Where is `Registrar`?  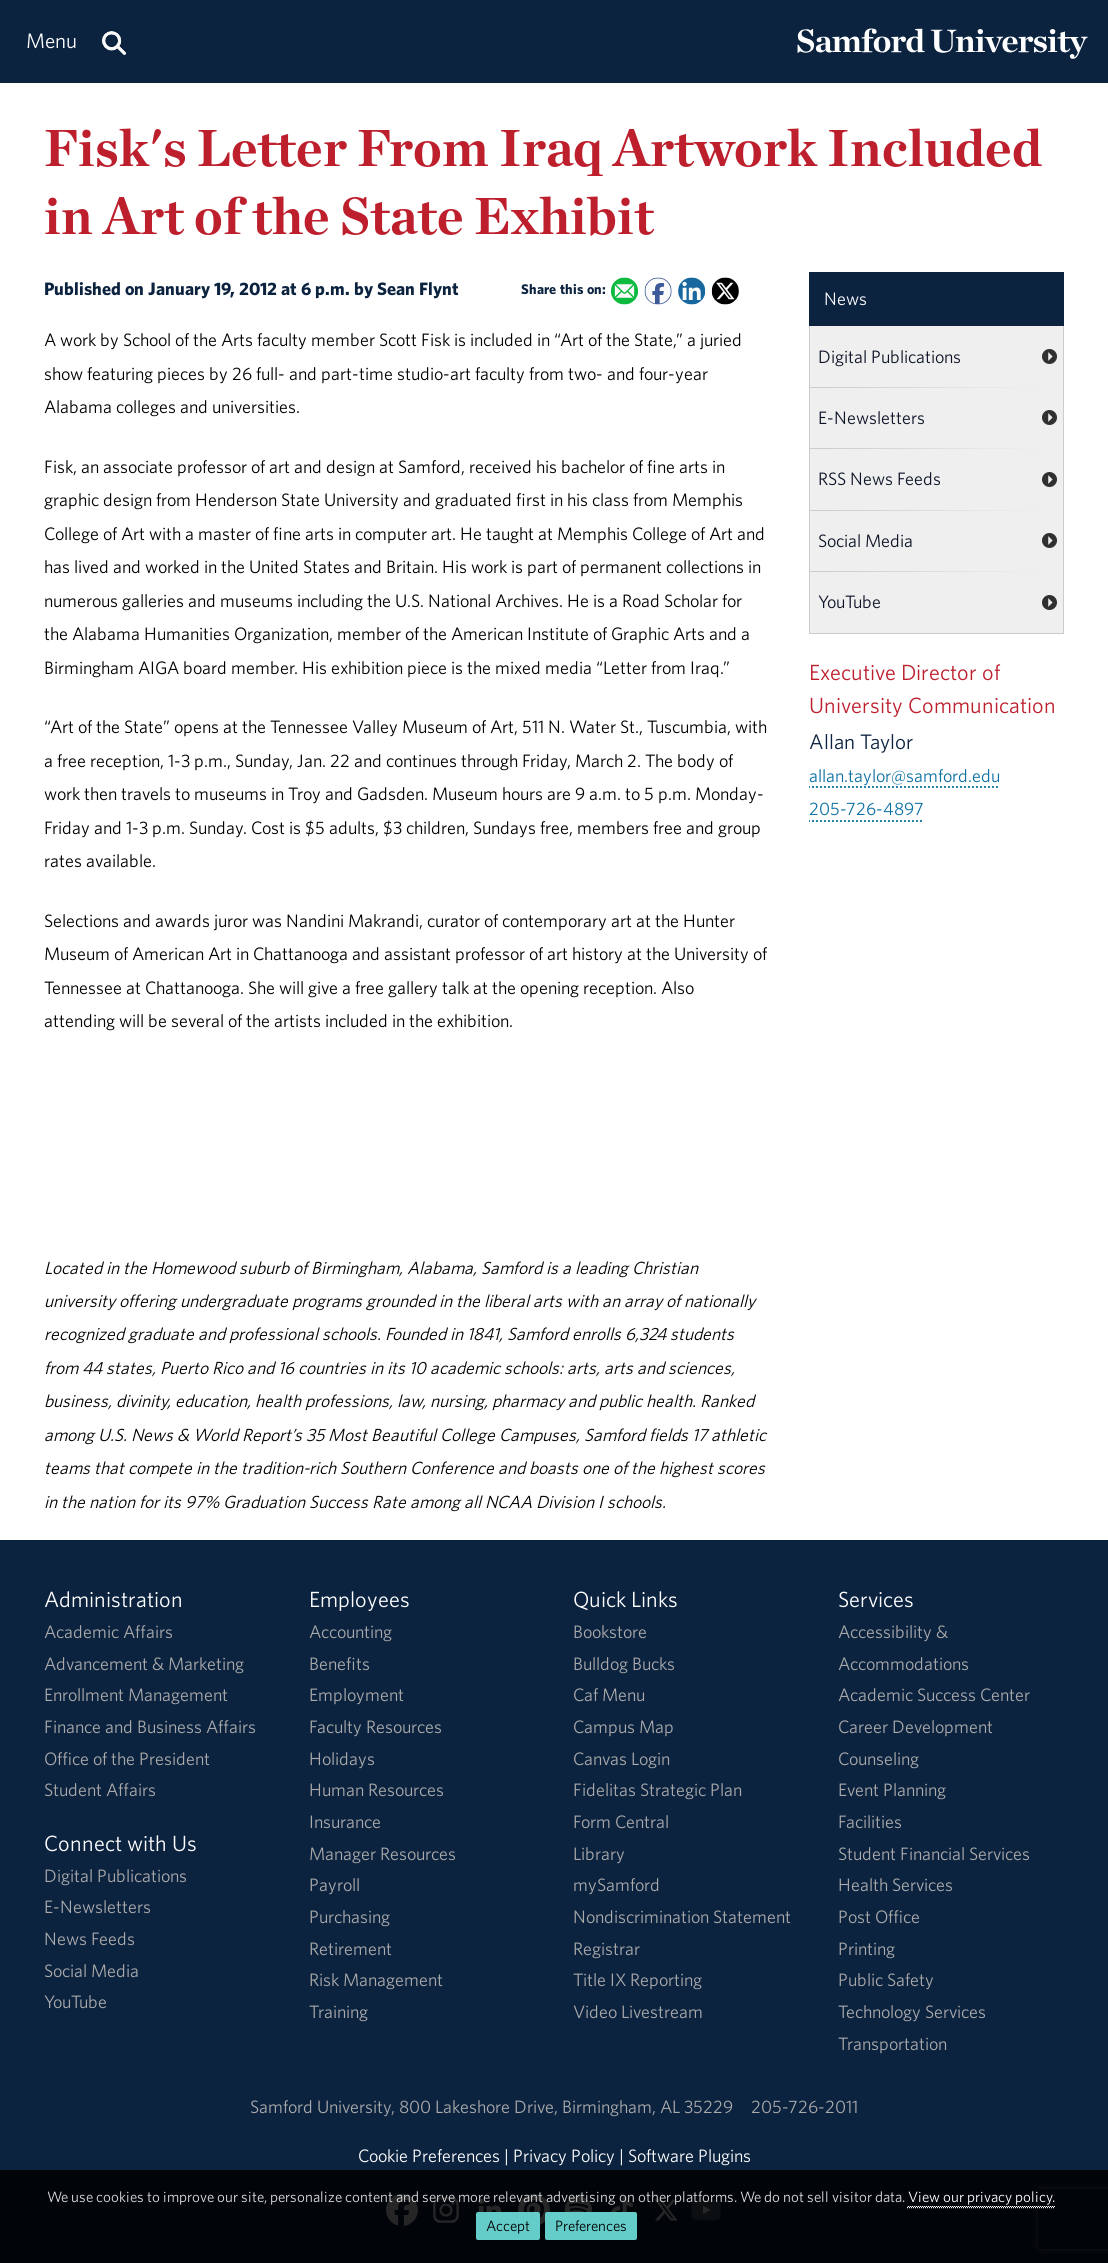 Registrar is located at coordinates (606, 1948).